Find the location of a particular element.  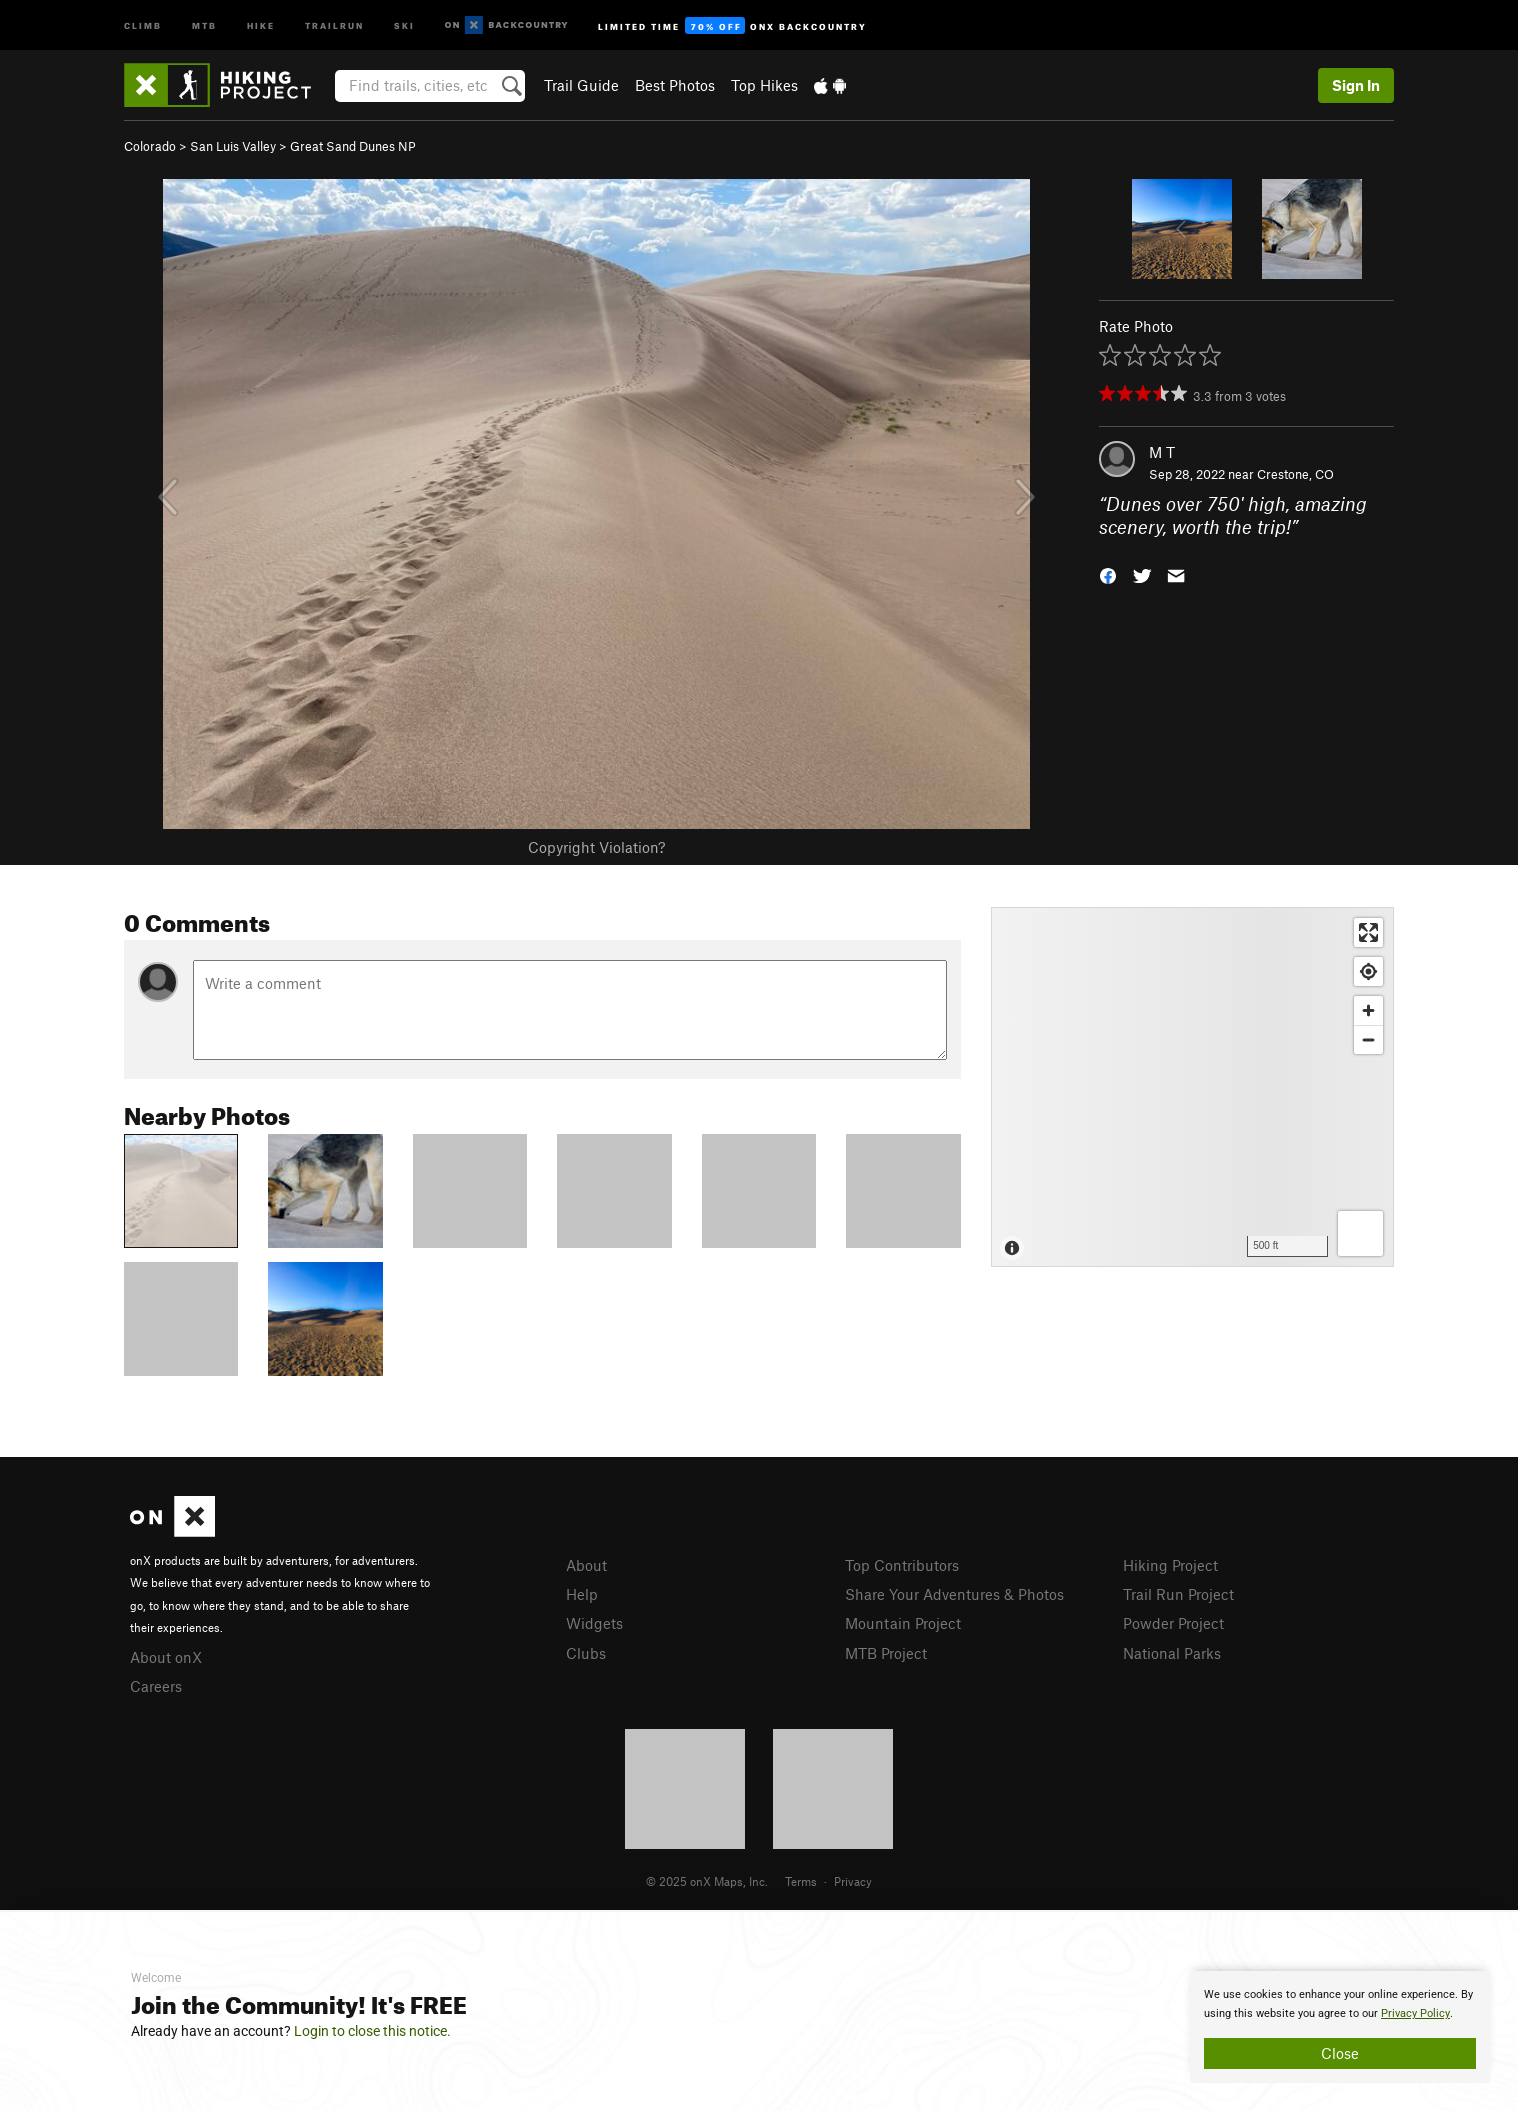

About onX is located at coordinates (166, 1657).